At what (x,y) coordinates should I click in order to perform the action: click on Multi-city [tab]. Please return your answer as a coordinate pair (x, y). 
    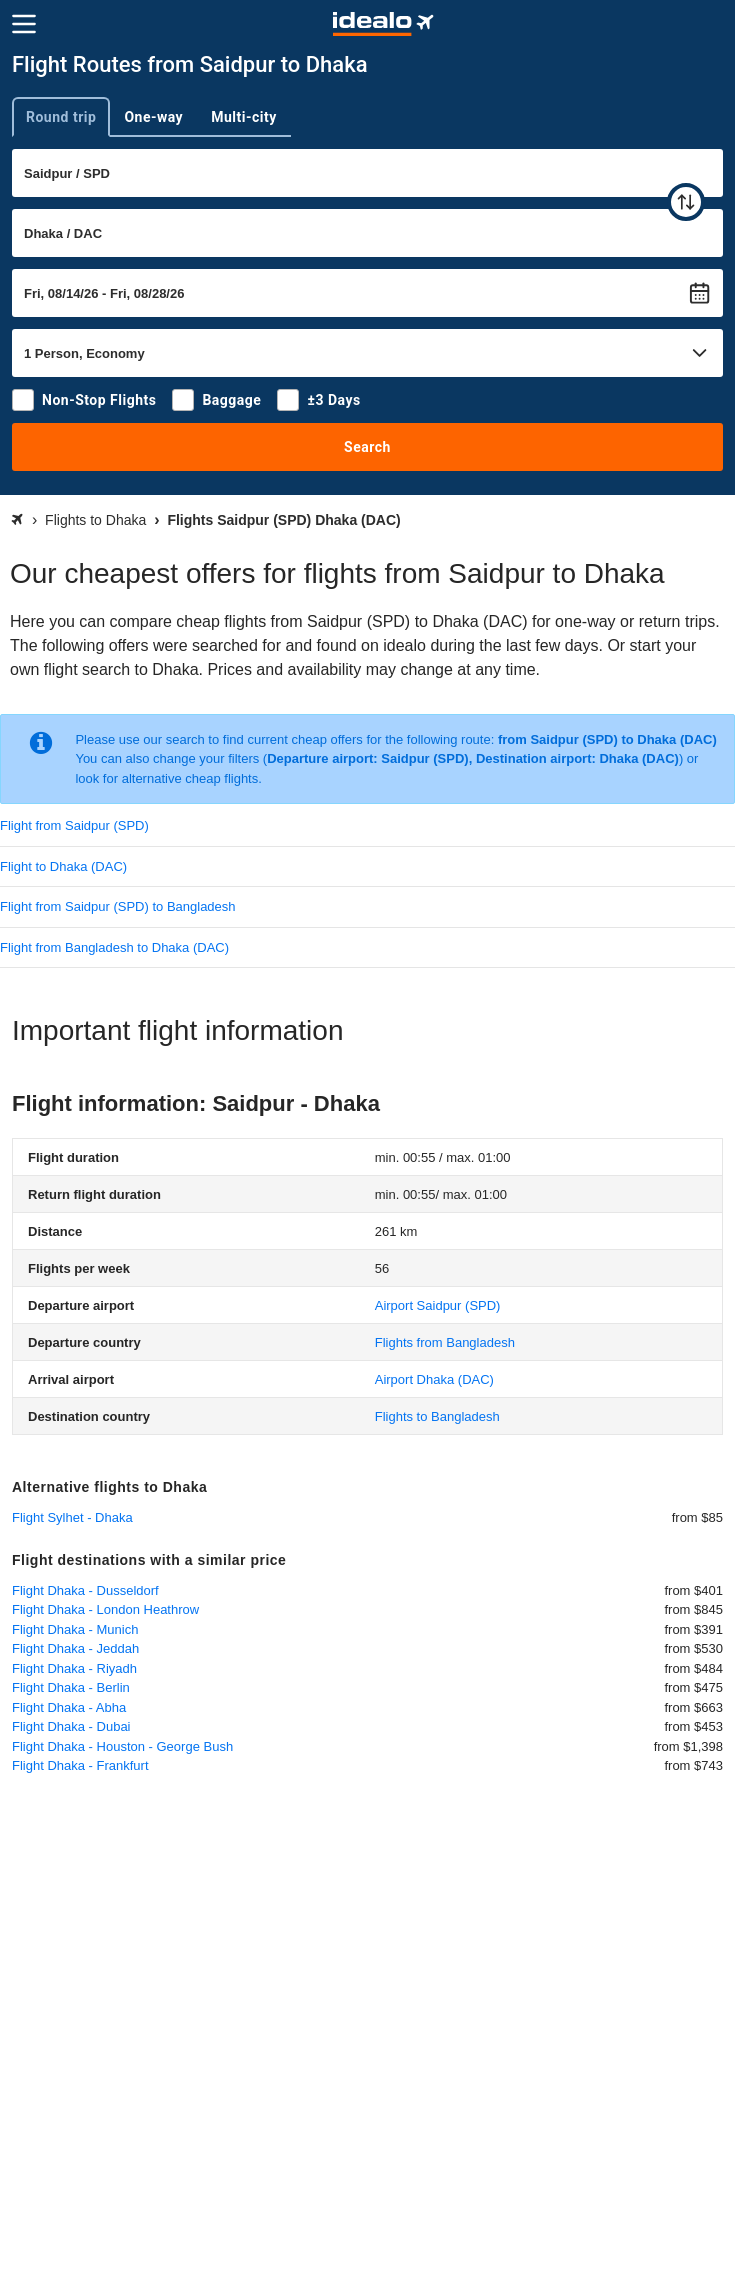
    Looking at the image, I should click on (244, 117).